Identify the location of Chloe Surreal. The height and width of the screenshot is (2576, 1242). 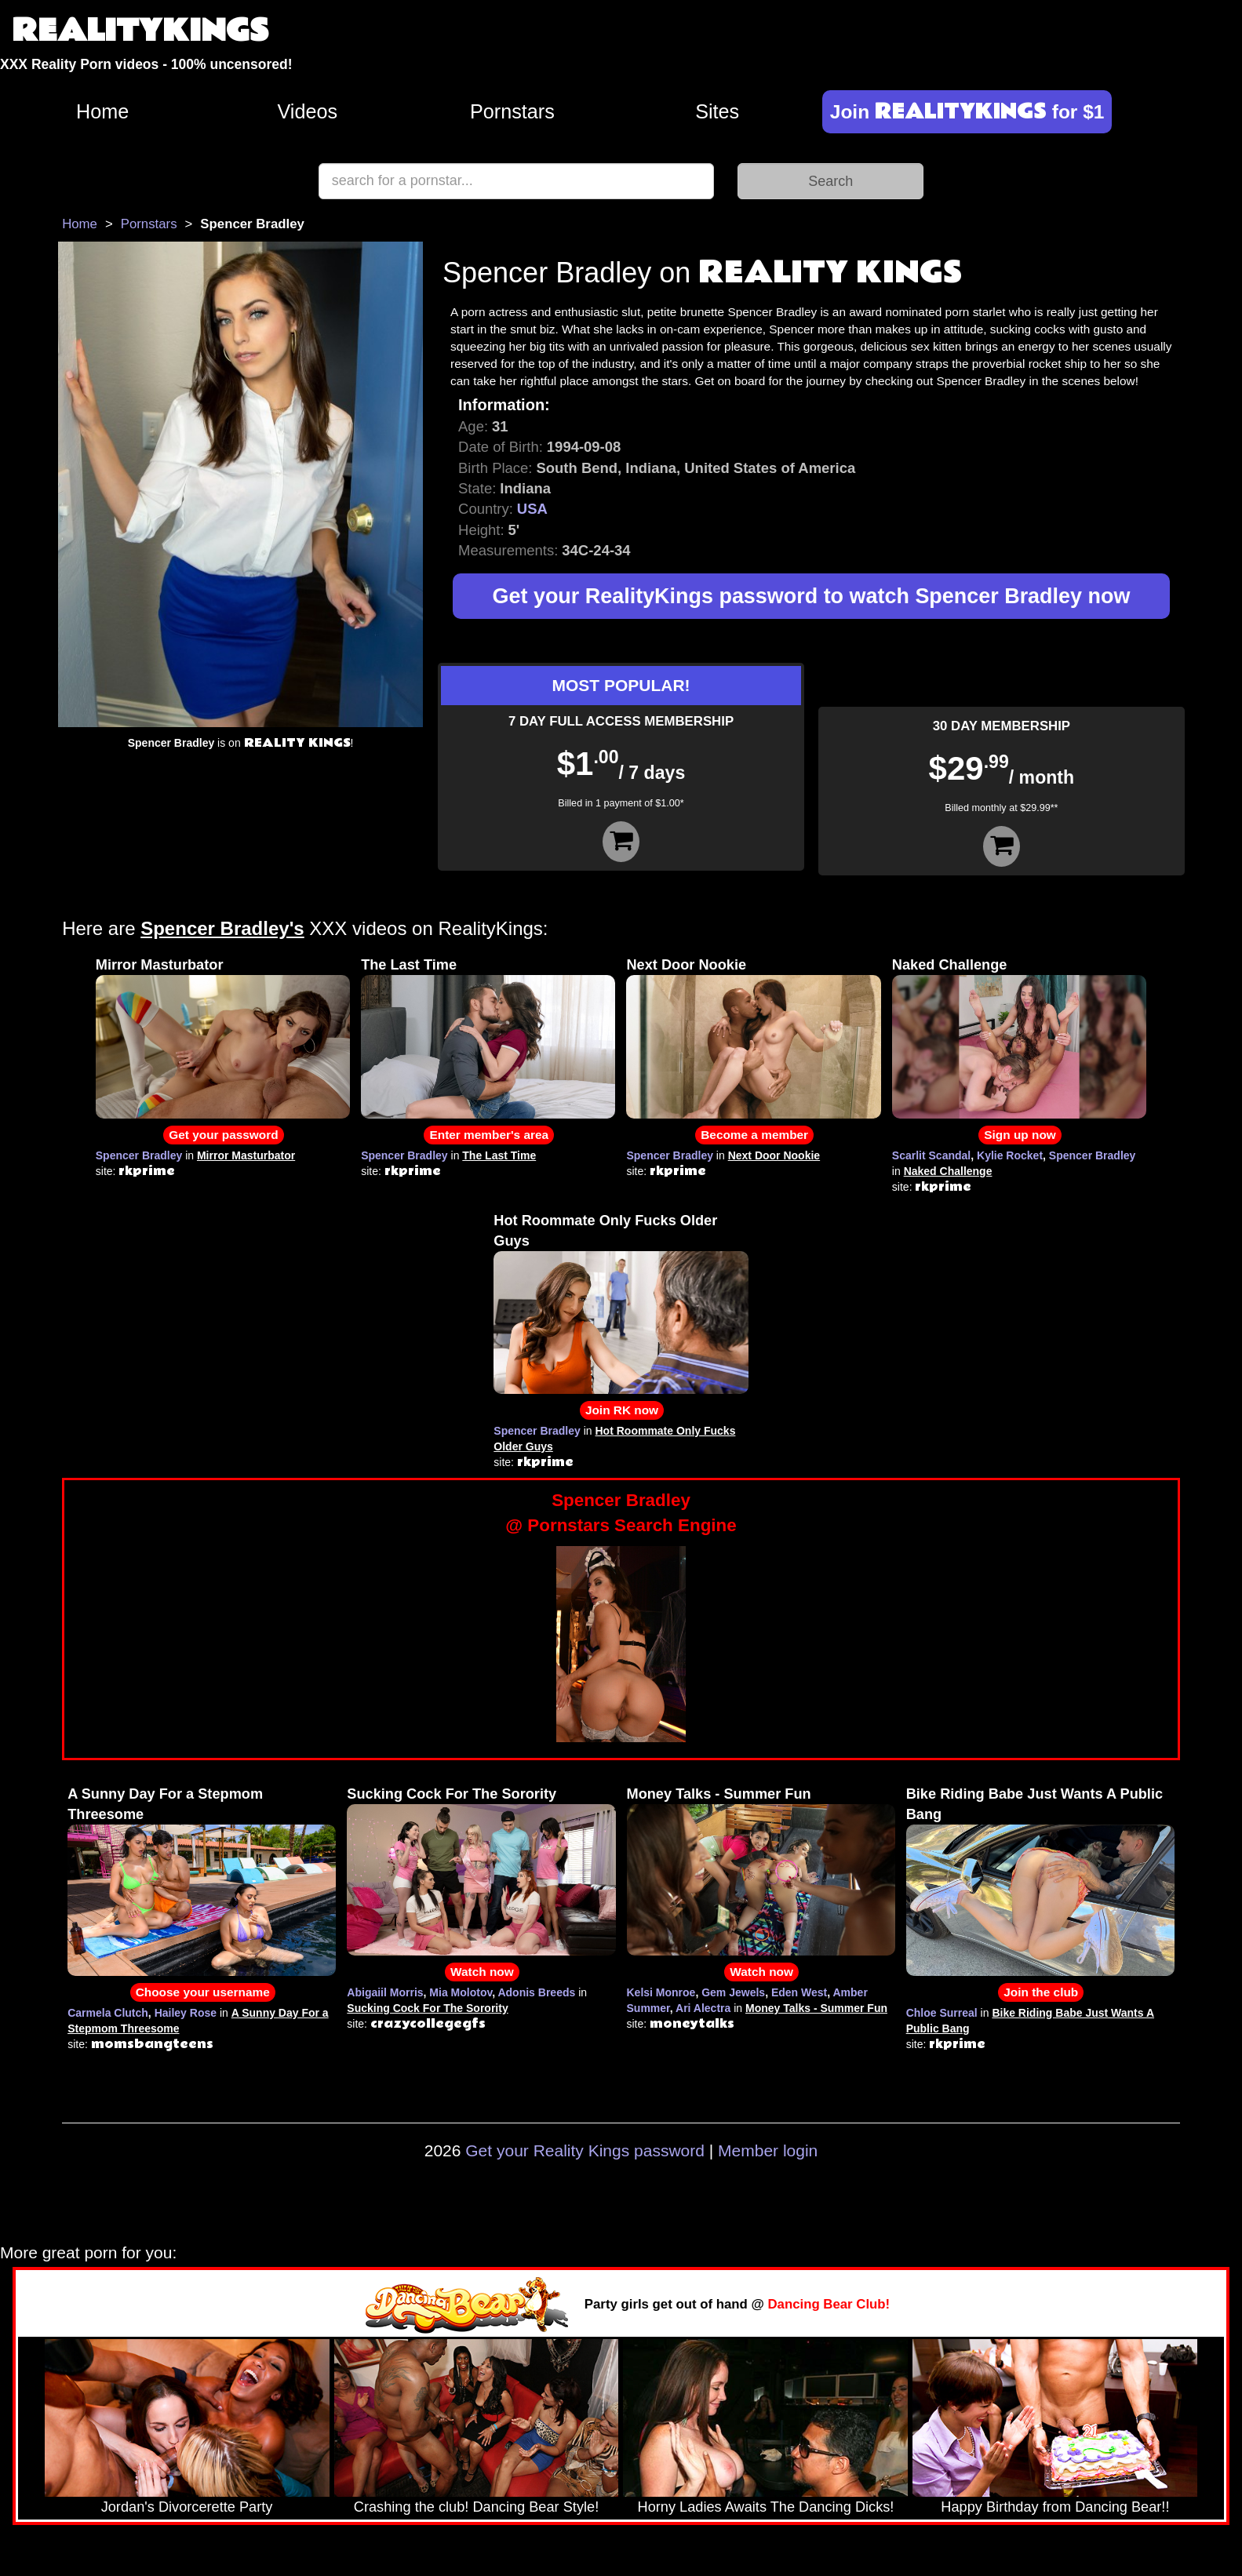
(942, 2013).